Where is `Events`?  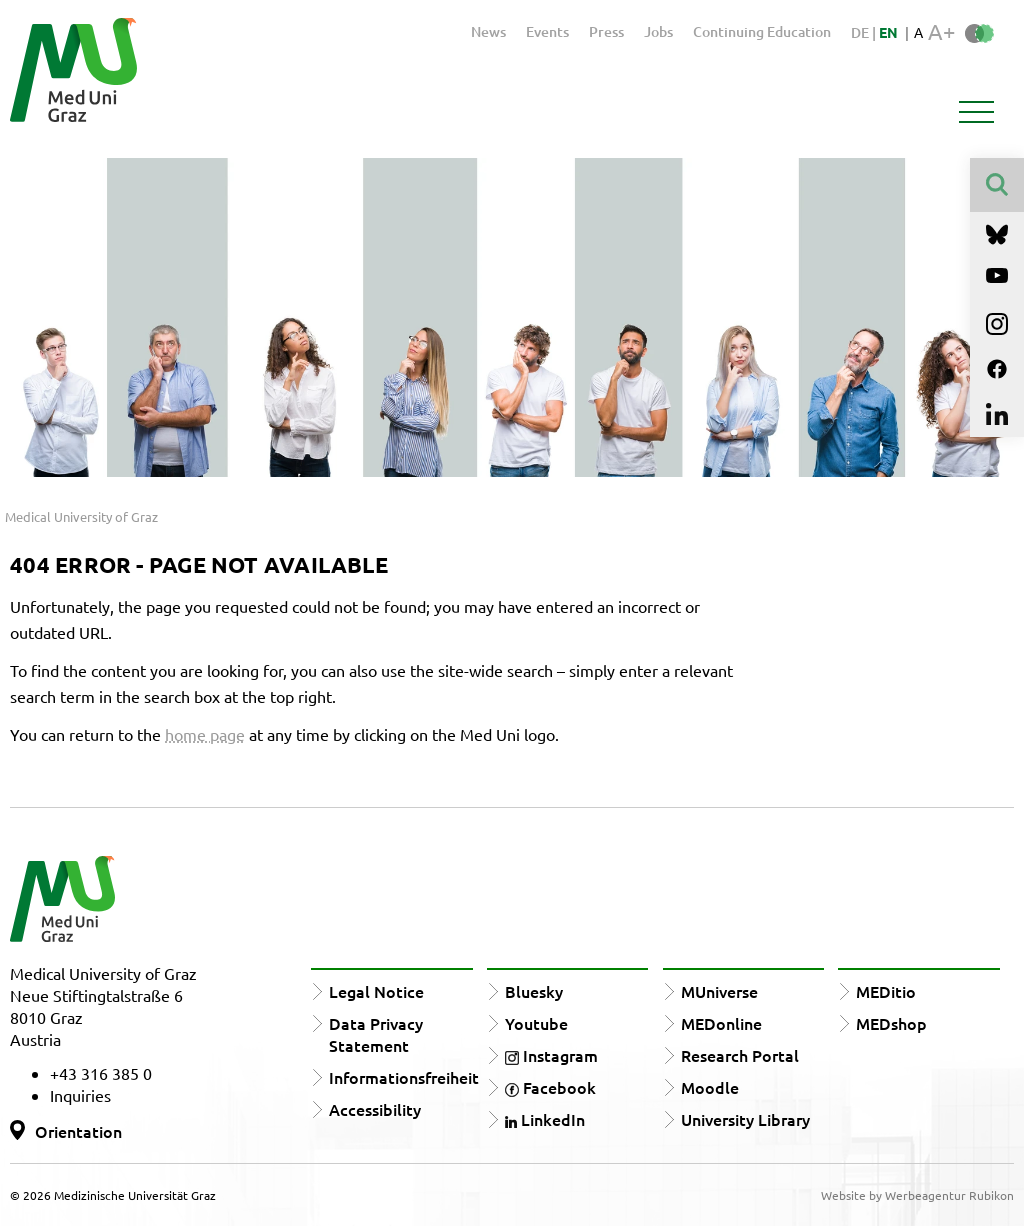
Events is located at coordinates (547, 31).